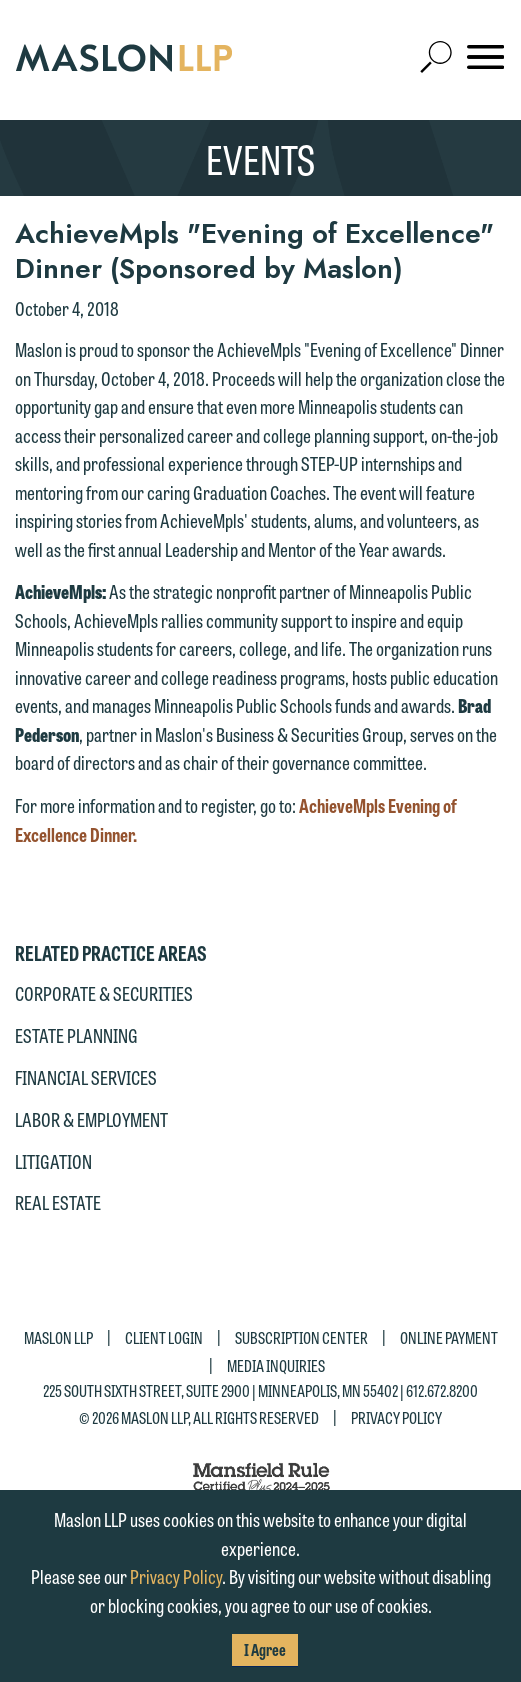 The width and height of the screenshot is (521, 1682). What do you see at coordinates (76, 1035) in the screenshot?
I see `Estate Planning` at bounding box center [76, 1035].